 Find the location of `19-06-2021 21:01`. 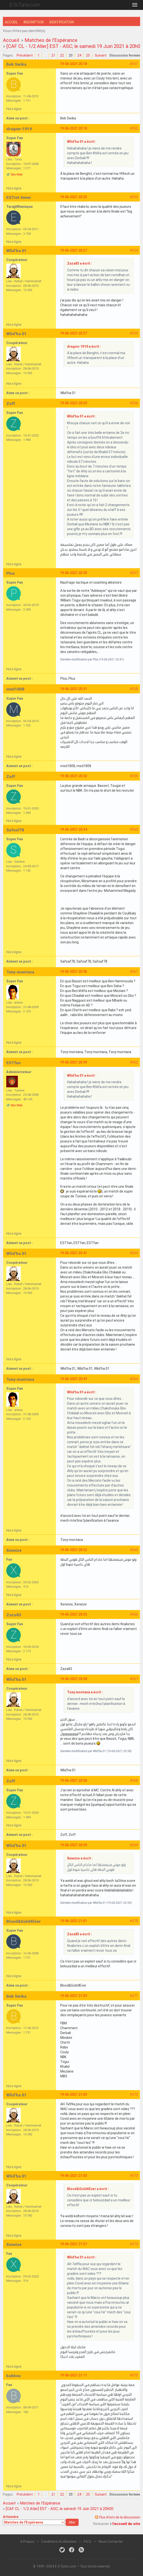

19-06-2021 21:01 is located at coordinates (73, 1921).